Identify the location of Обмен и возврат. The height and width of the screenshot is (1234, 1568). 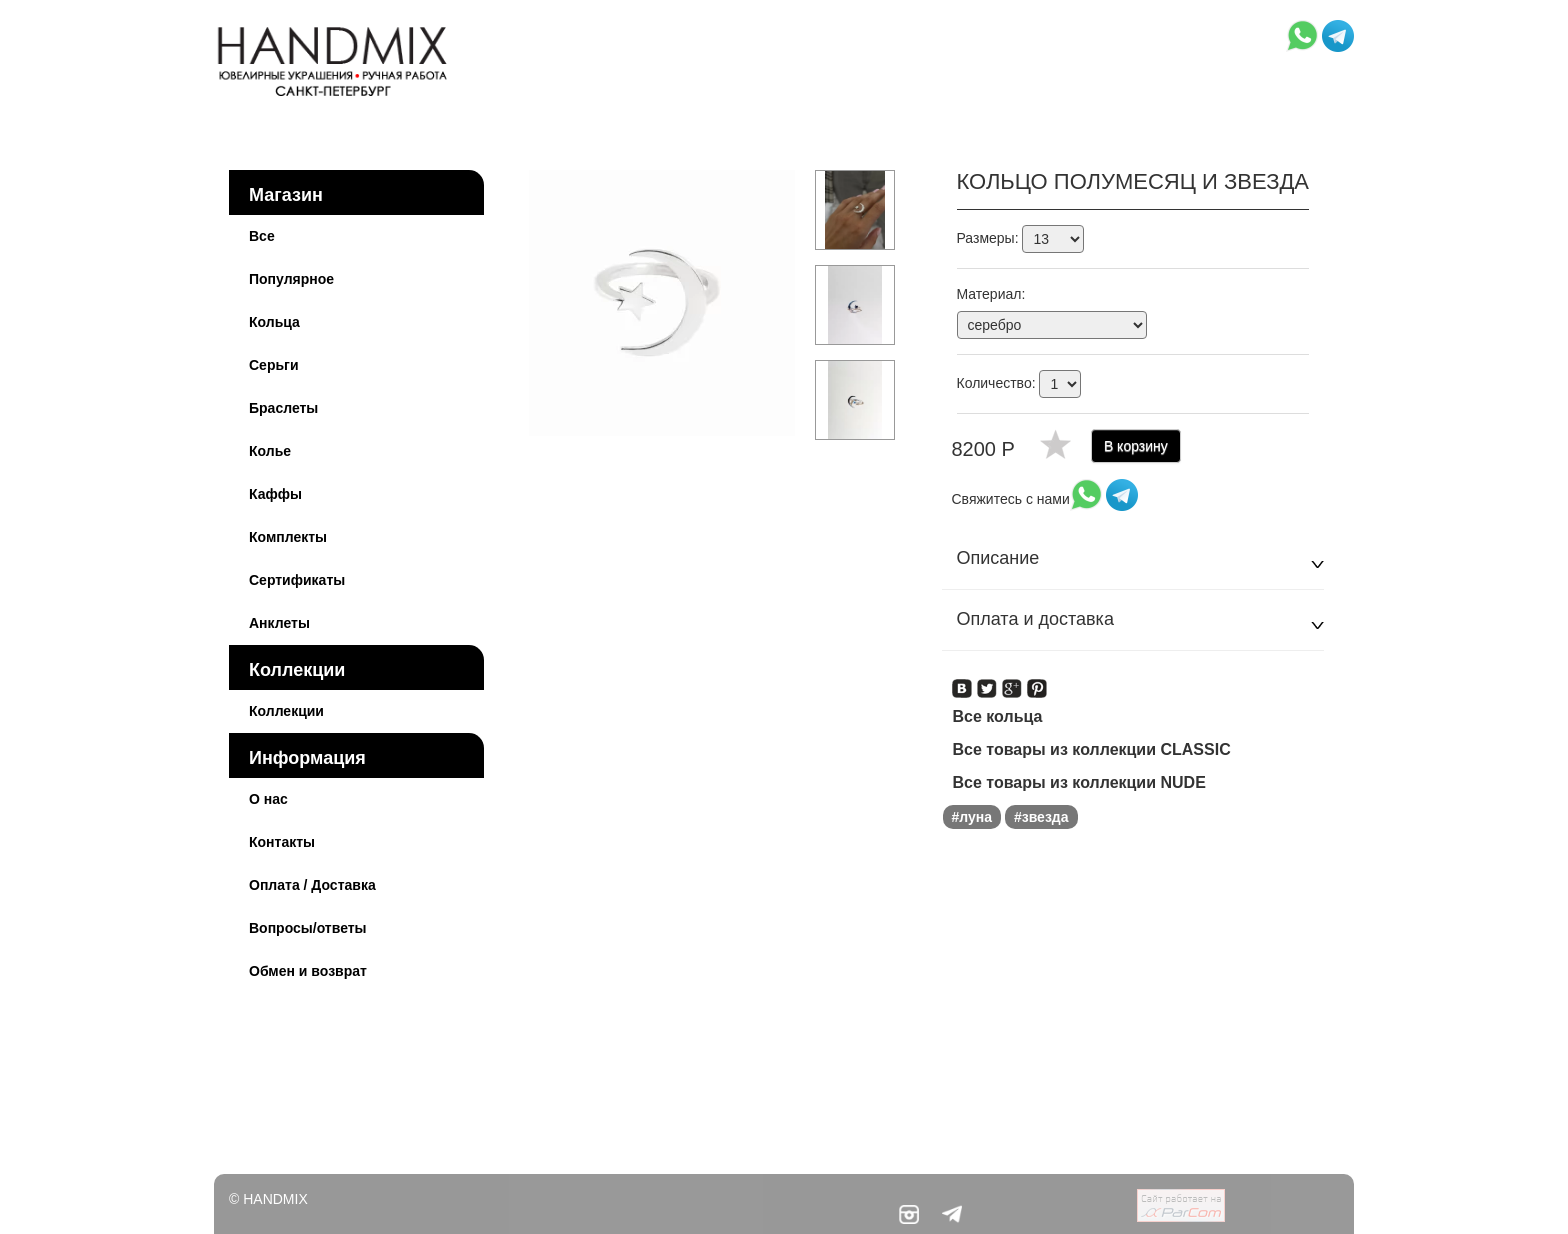
(308, 971).